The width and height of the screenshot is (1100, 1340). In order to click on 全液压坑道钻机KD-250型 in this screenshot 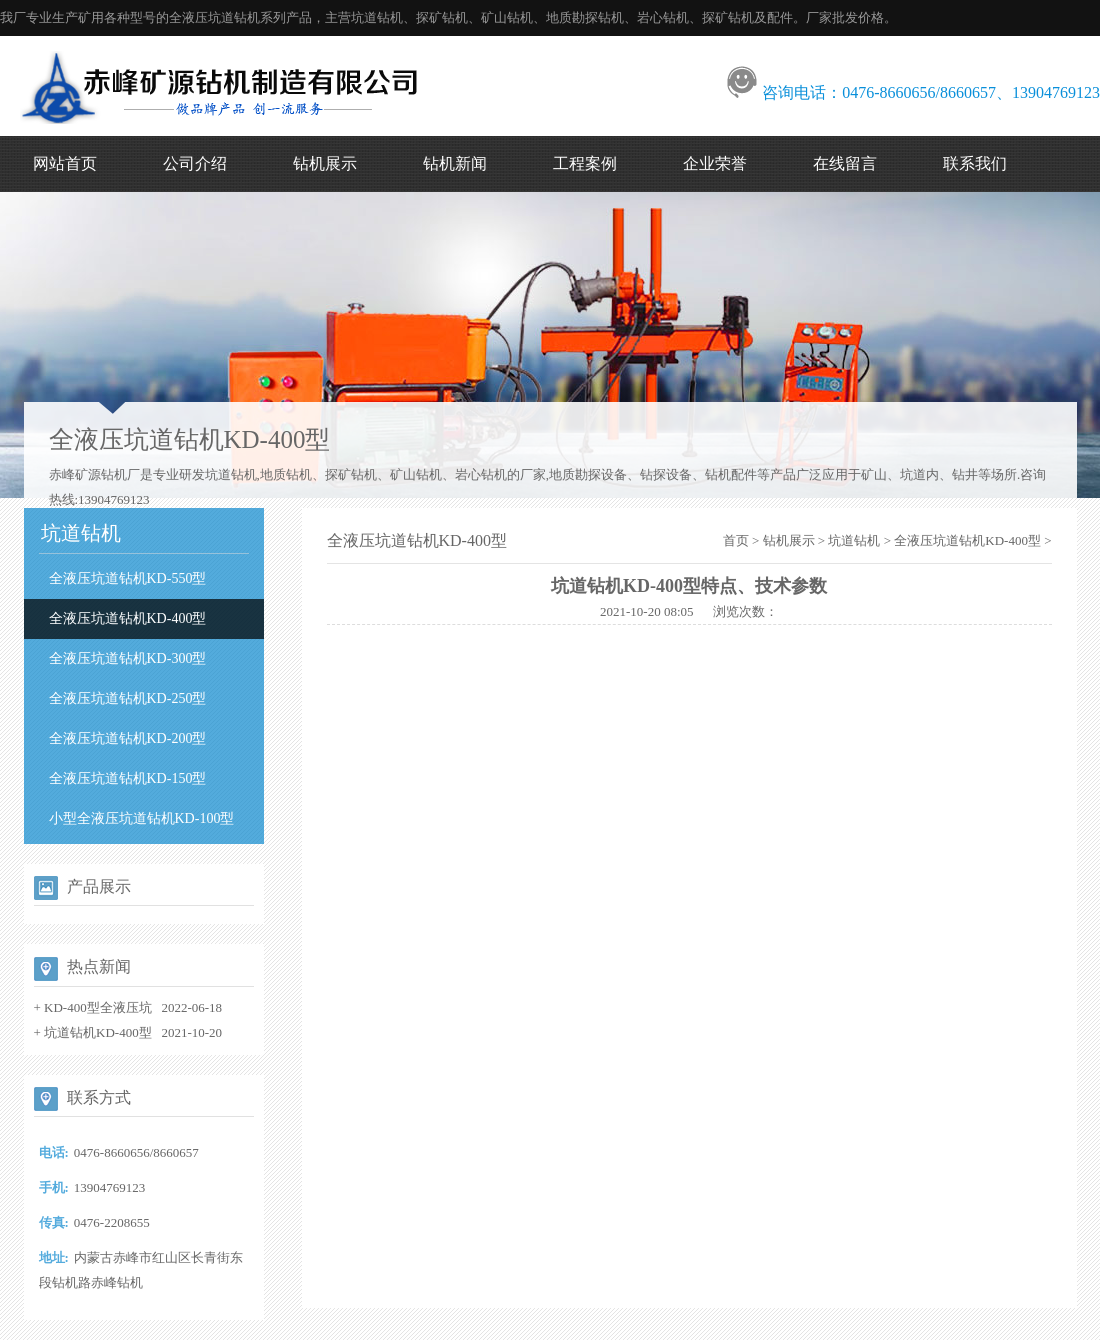, I will do `click(128, 698)`.